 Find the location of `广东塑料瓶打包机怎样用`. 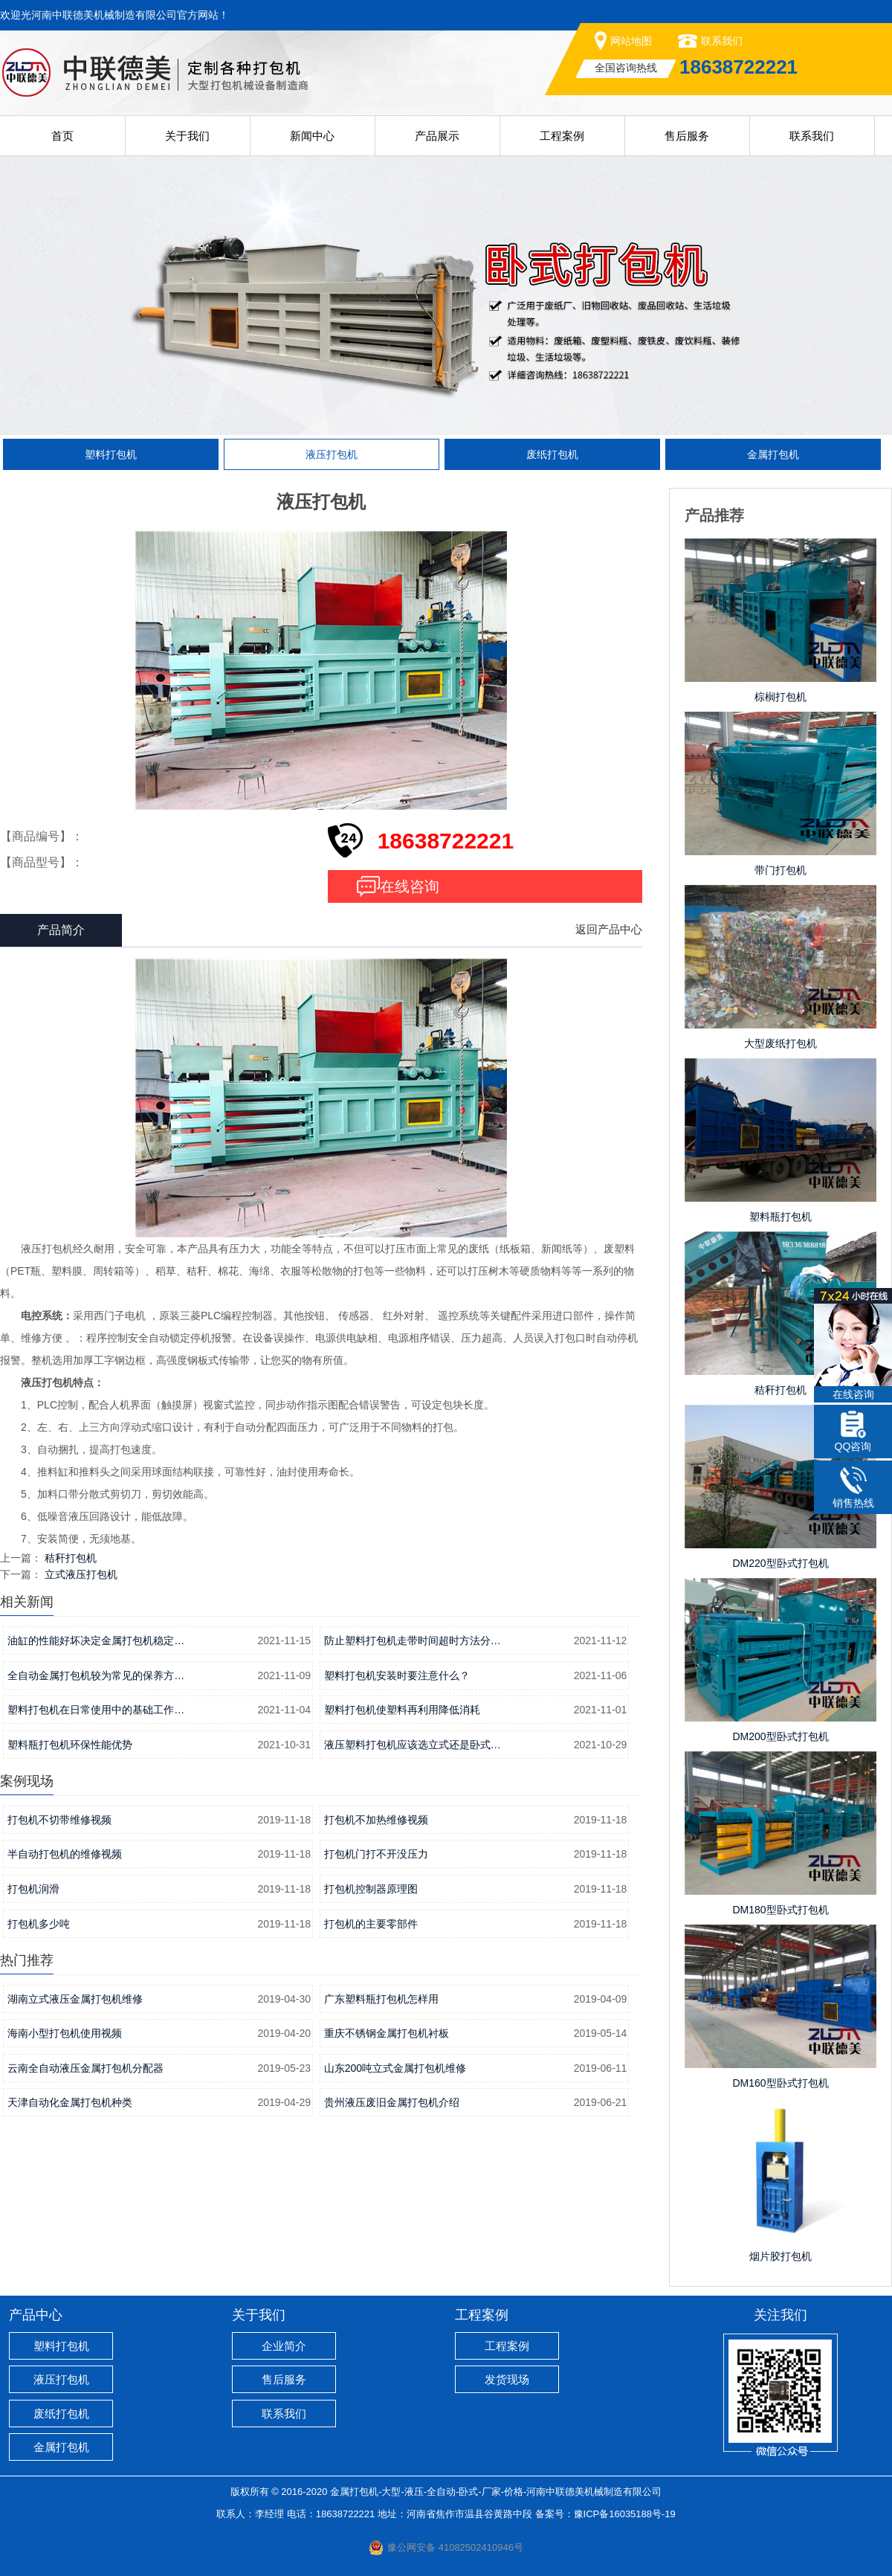

广东塑料瓶打包机怎样用 is located at coordinates (381, 1999).